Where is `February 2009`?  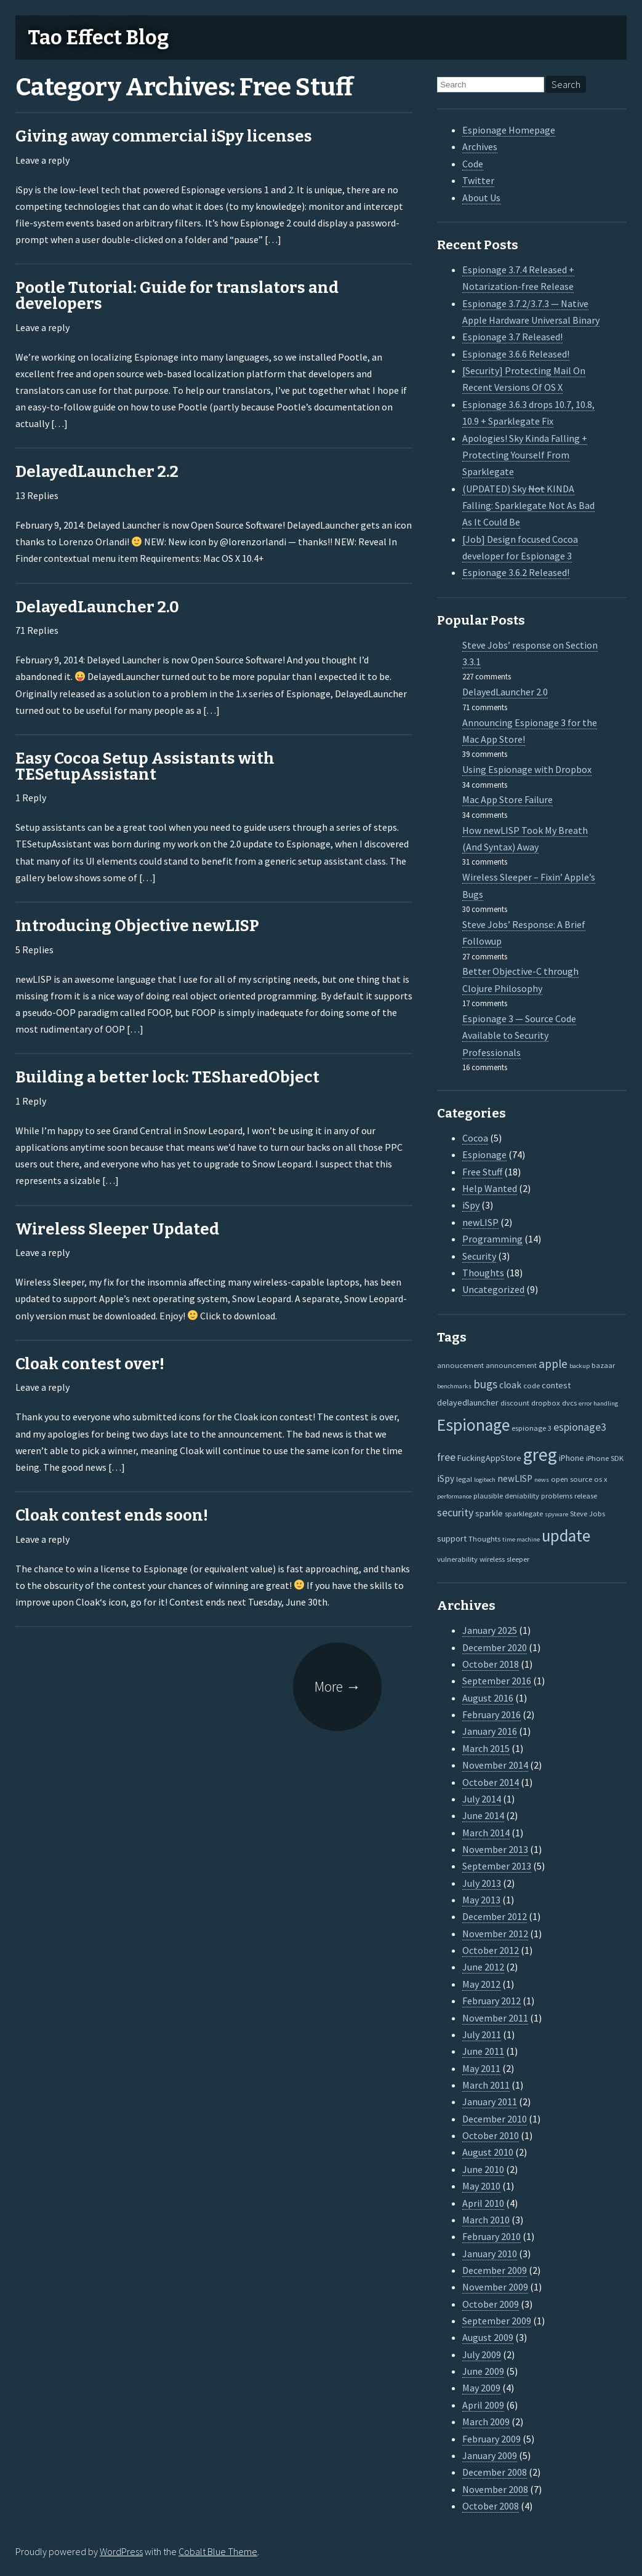
February 2009 is located at coordinates (491, 2439).